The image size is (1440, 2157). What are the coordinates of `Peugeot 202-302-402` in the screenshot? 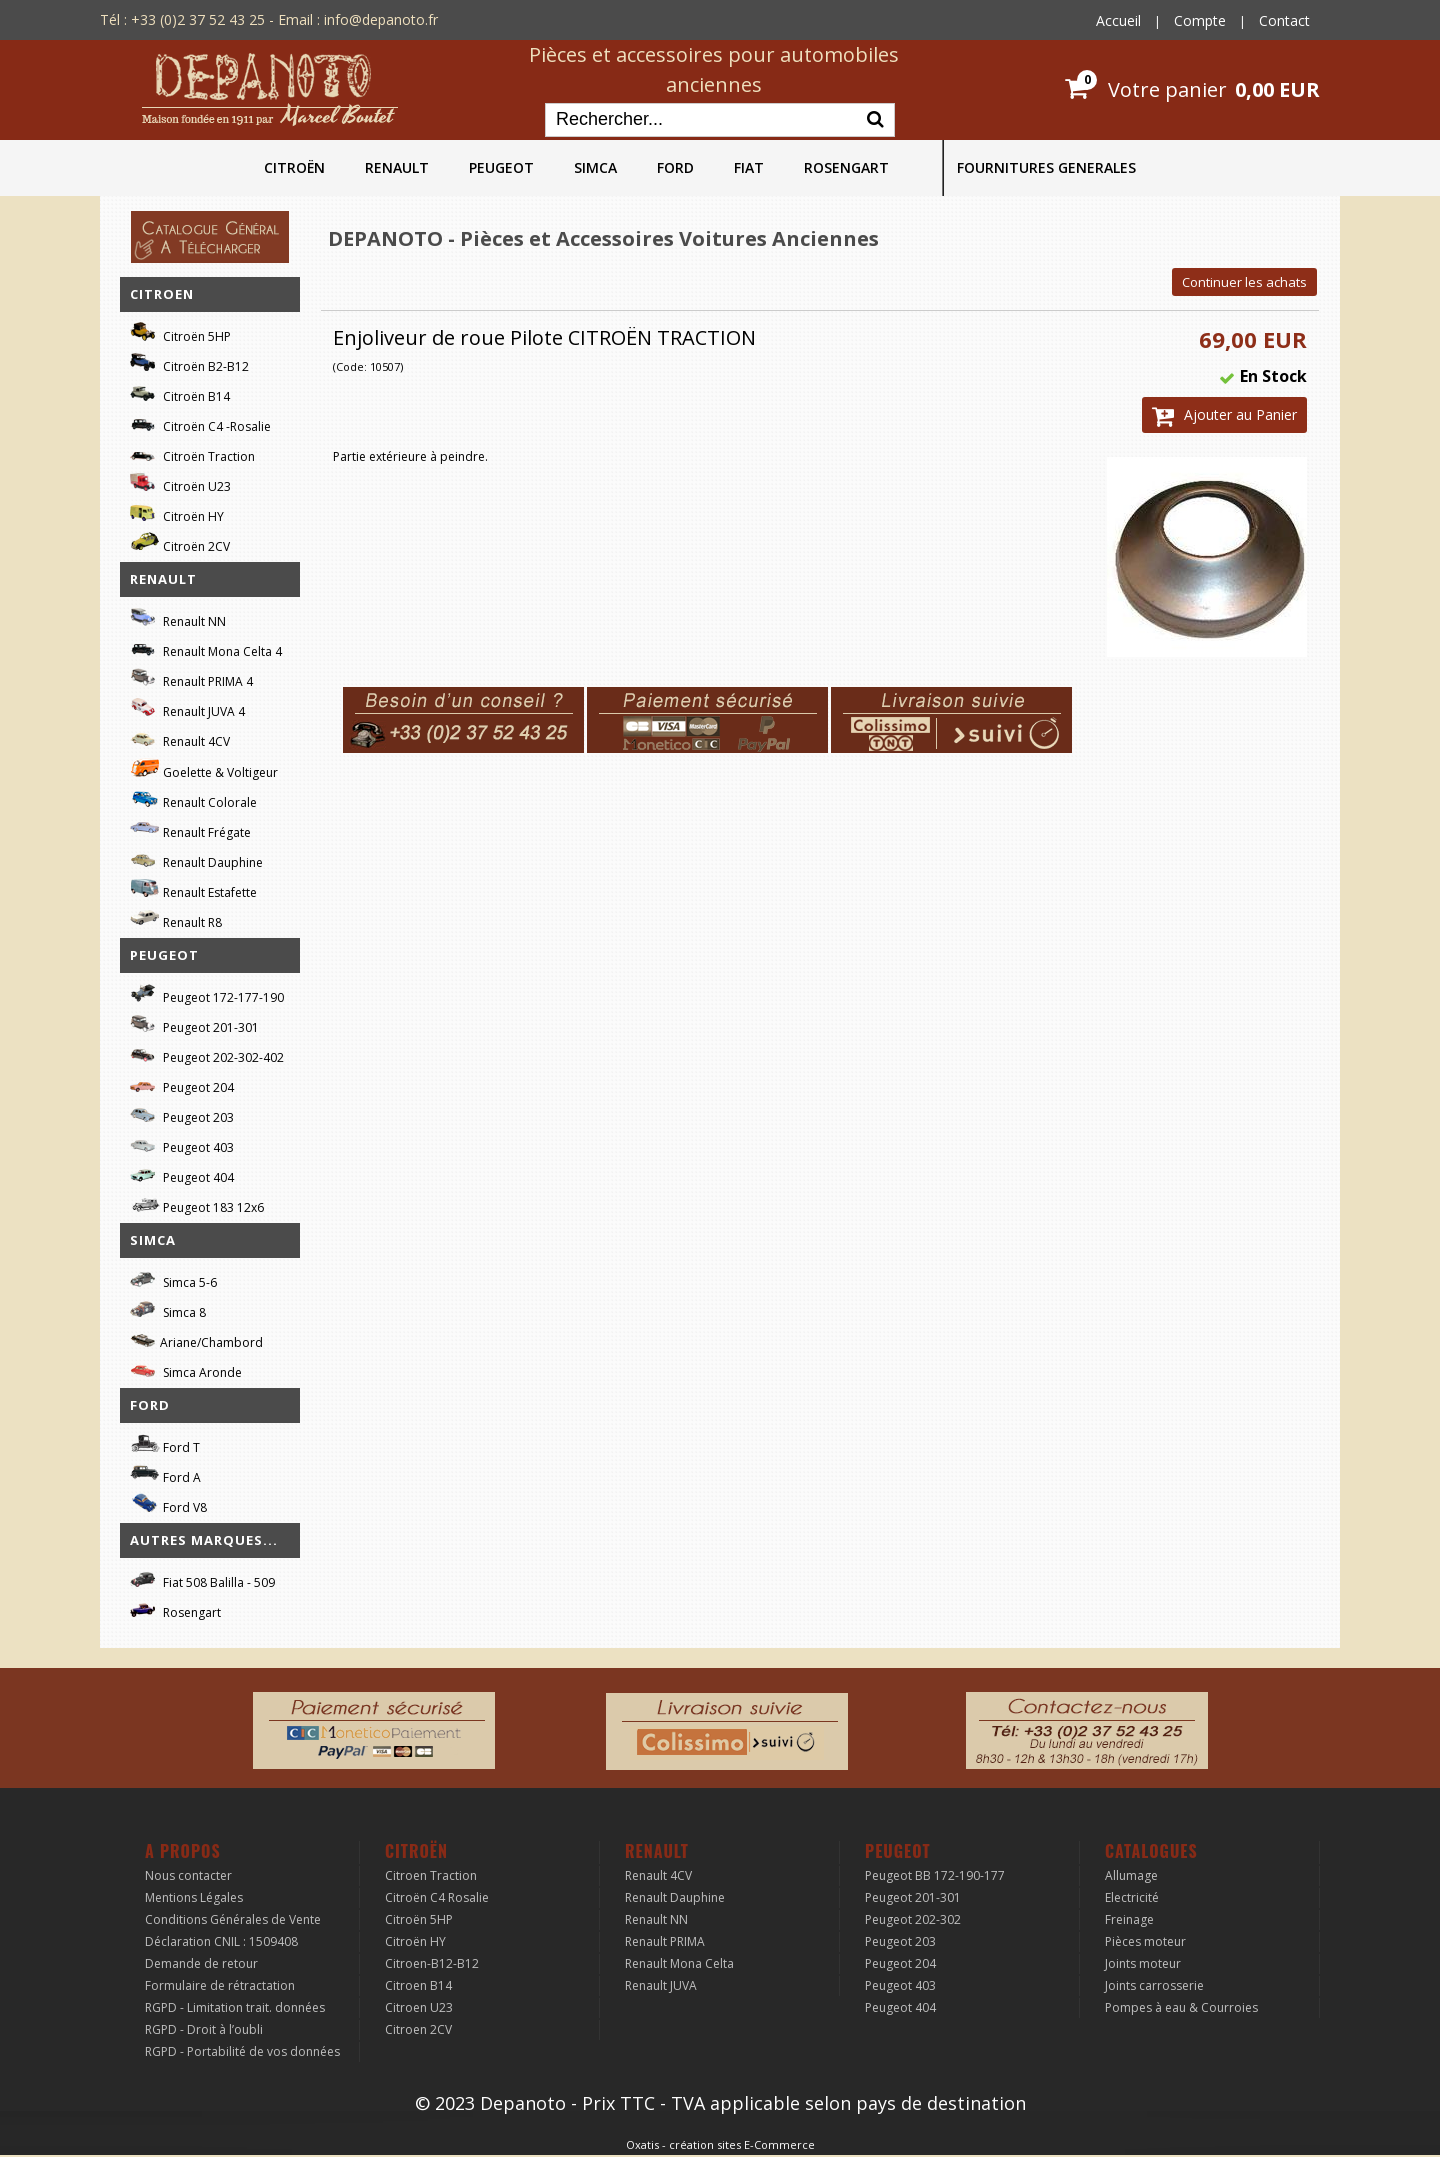 It's located at (207, 1054).